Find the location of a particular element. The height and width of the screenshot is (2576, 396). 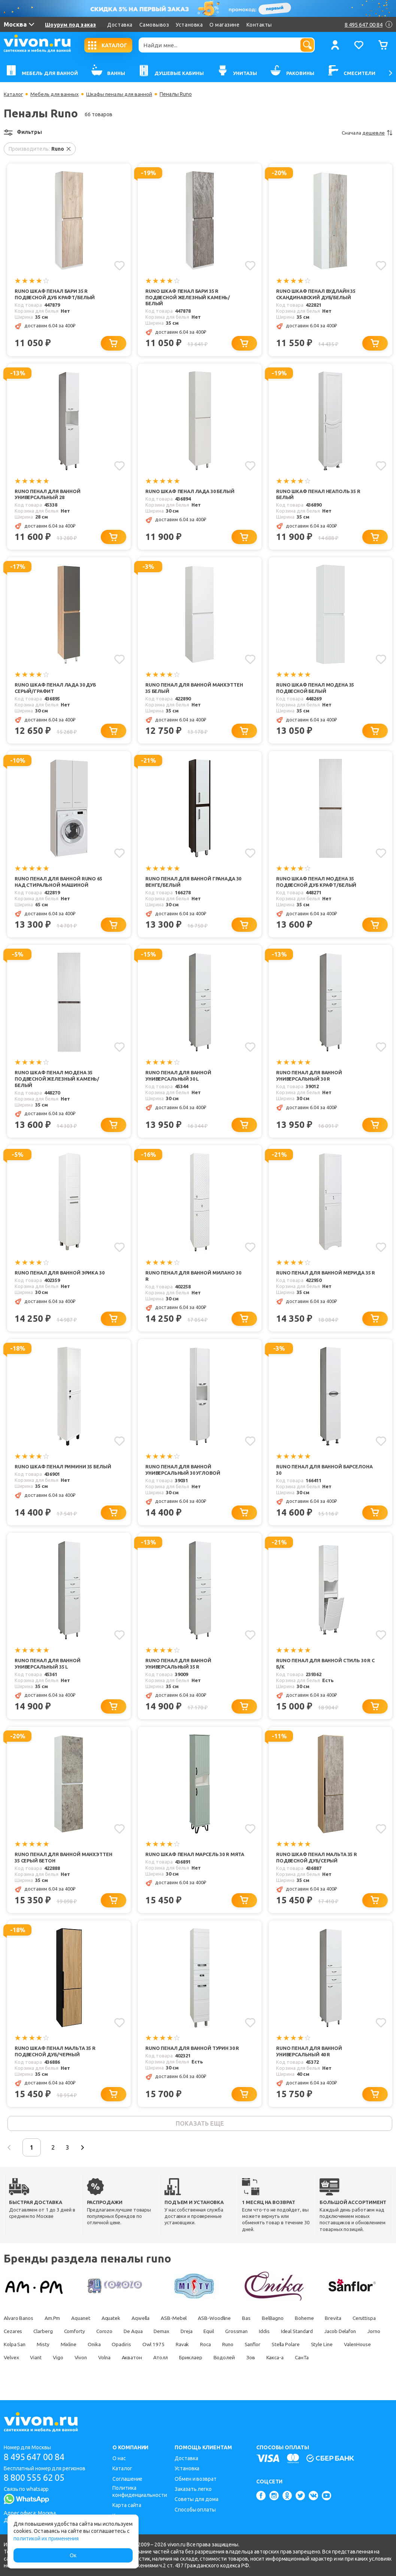

Акватон is located at coordinates (253, 2362).